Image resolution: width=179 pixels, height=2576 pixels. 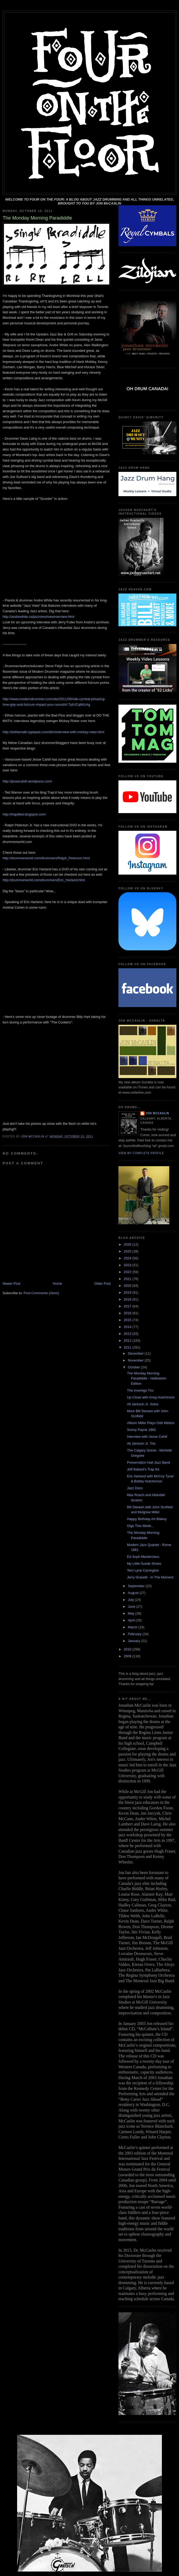 What do you see at coordinates (150, 1423) in the screenshot?
I see `Allison Miller Plays Odd Meters` at bounding box center [150, 1423].